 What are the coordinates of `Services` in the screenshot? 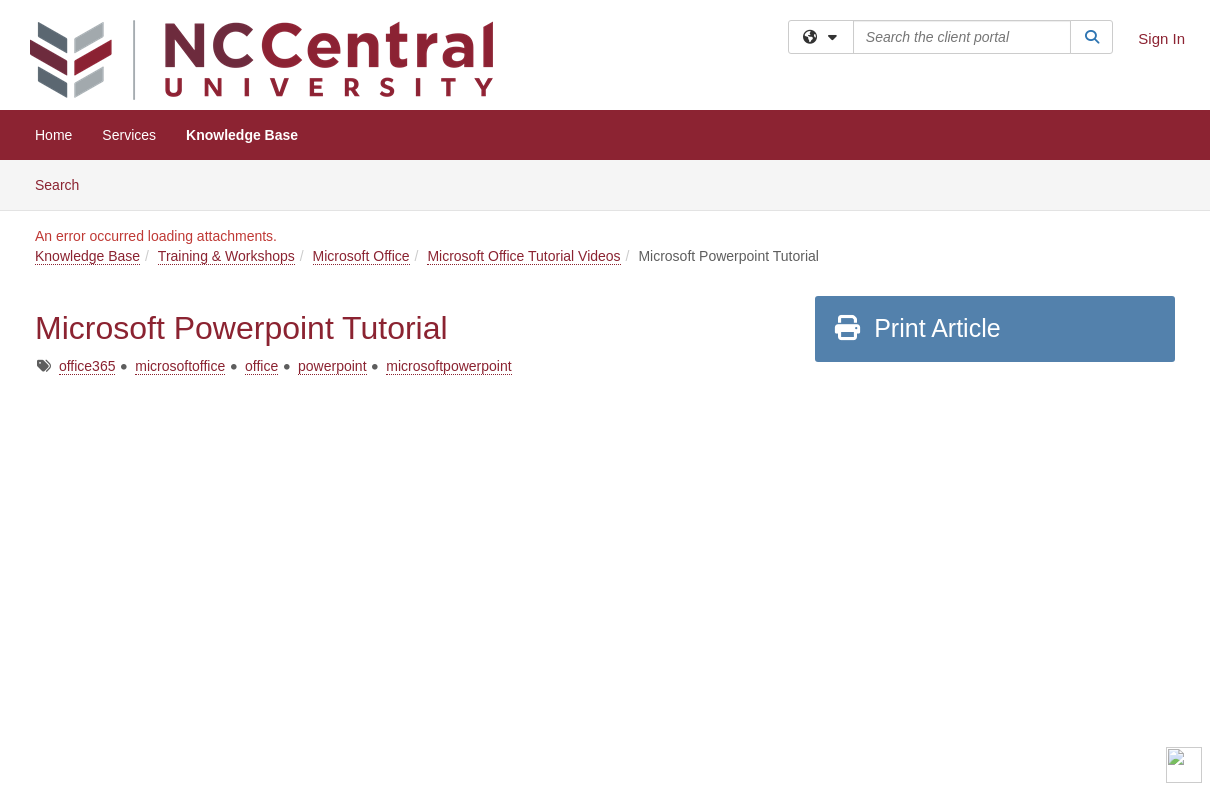 It's located at (129, 135).